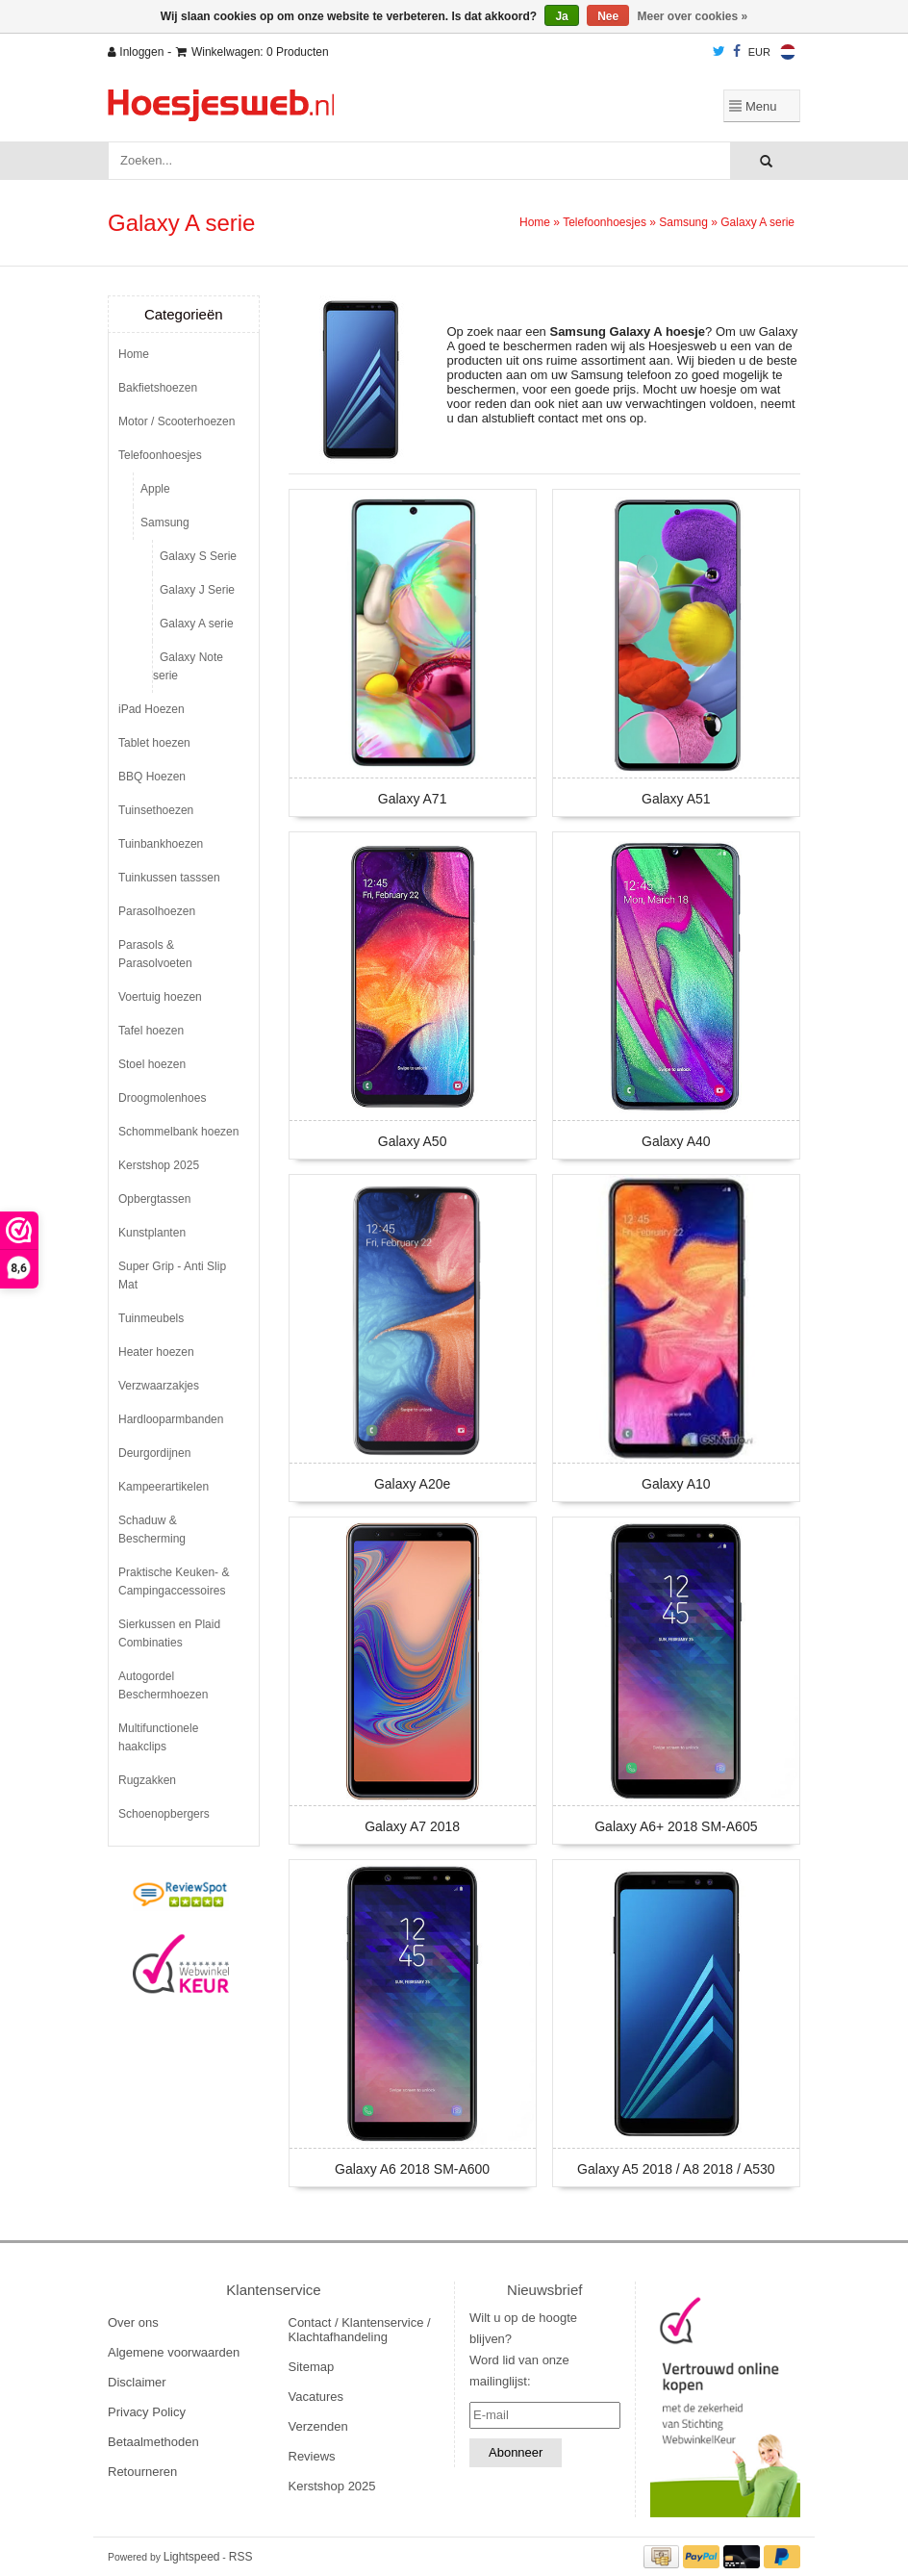 The height and width of the screenshot is (2576, 908). What do you see at coordinates (163, 1685) in the screenshot?
I see `Autogordel Beschermhoezen` at bounding box center [163, 1685].